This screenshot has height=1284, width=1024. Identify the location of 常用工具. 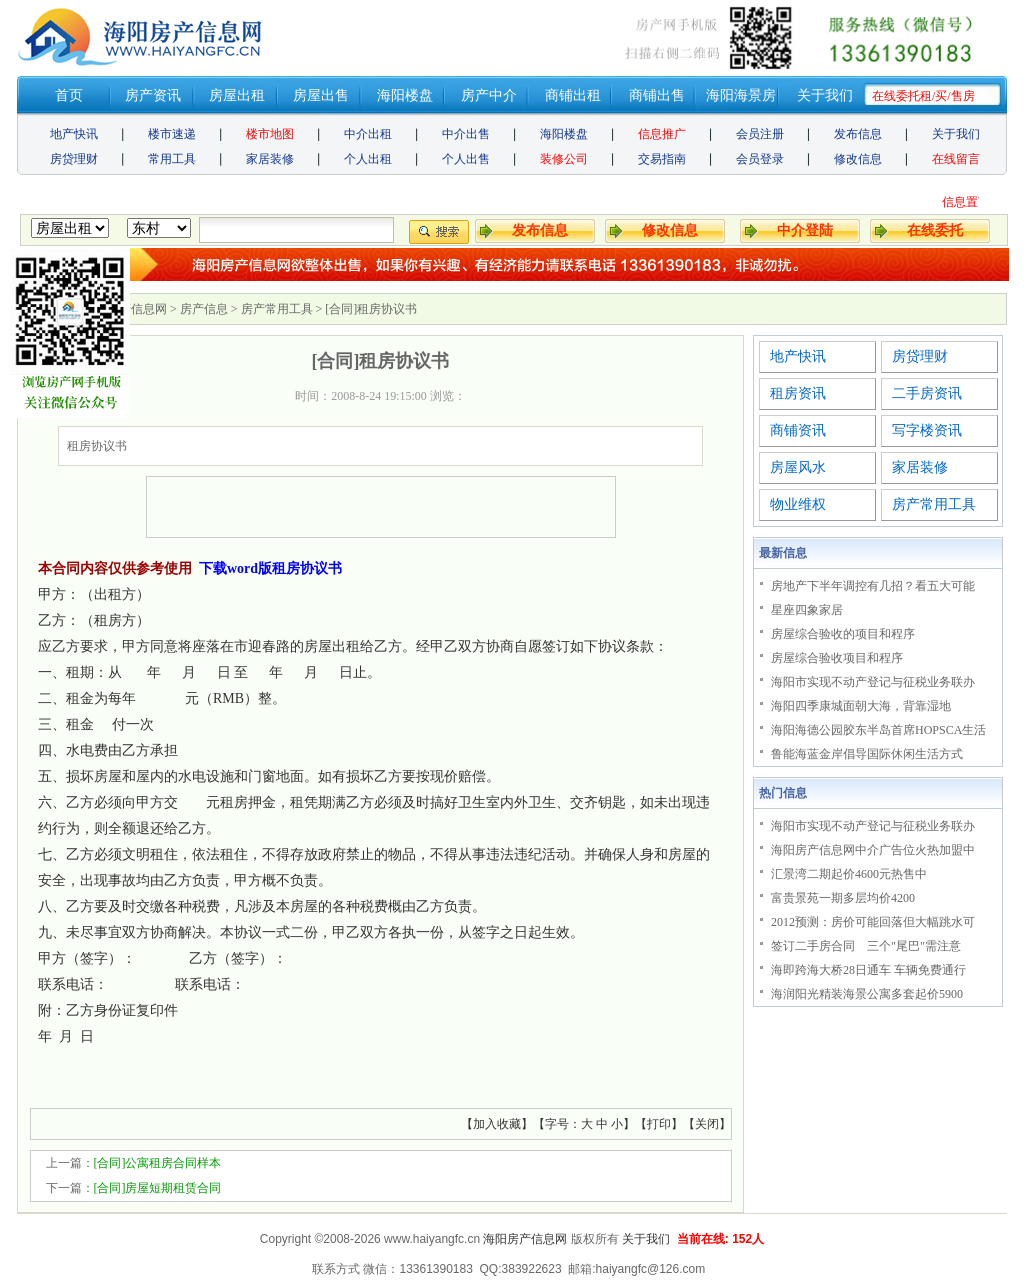
(172, 159).